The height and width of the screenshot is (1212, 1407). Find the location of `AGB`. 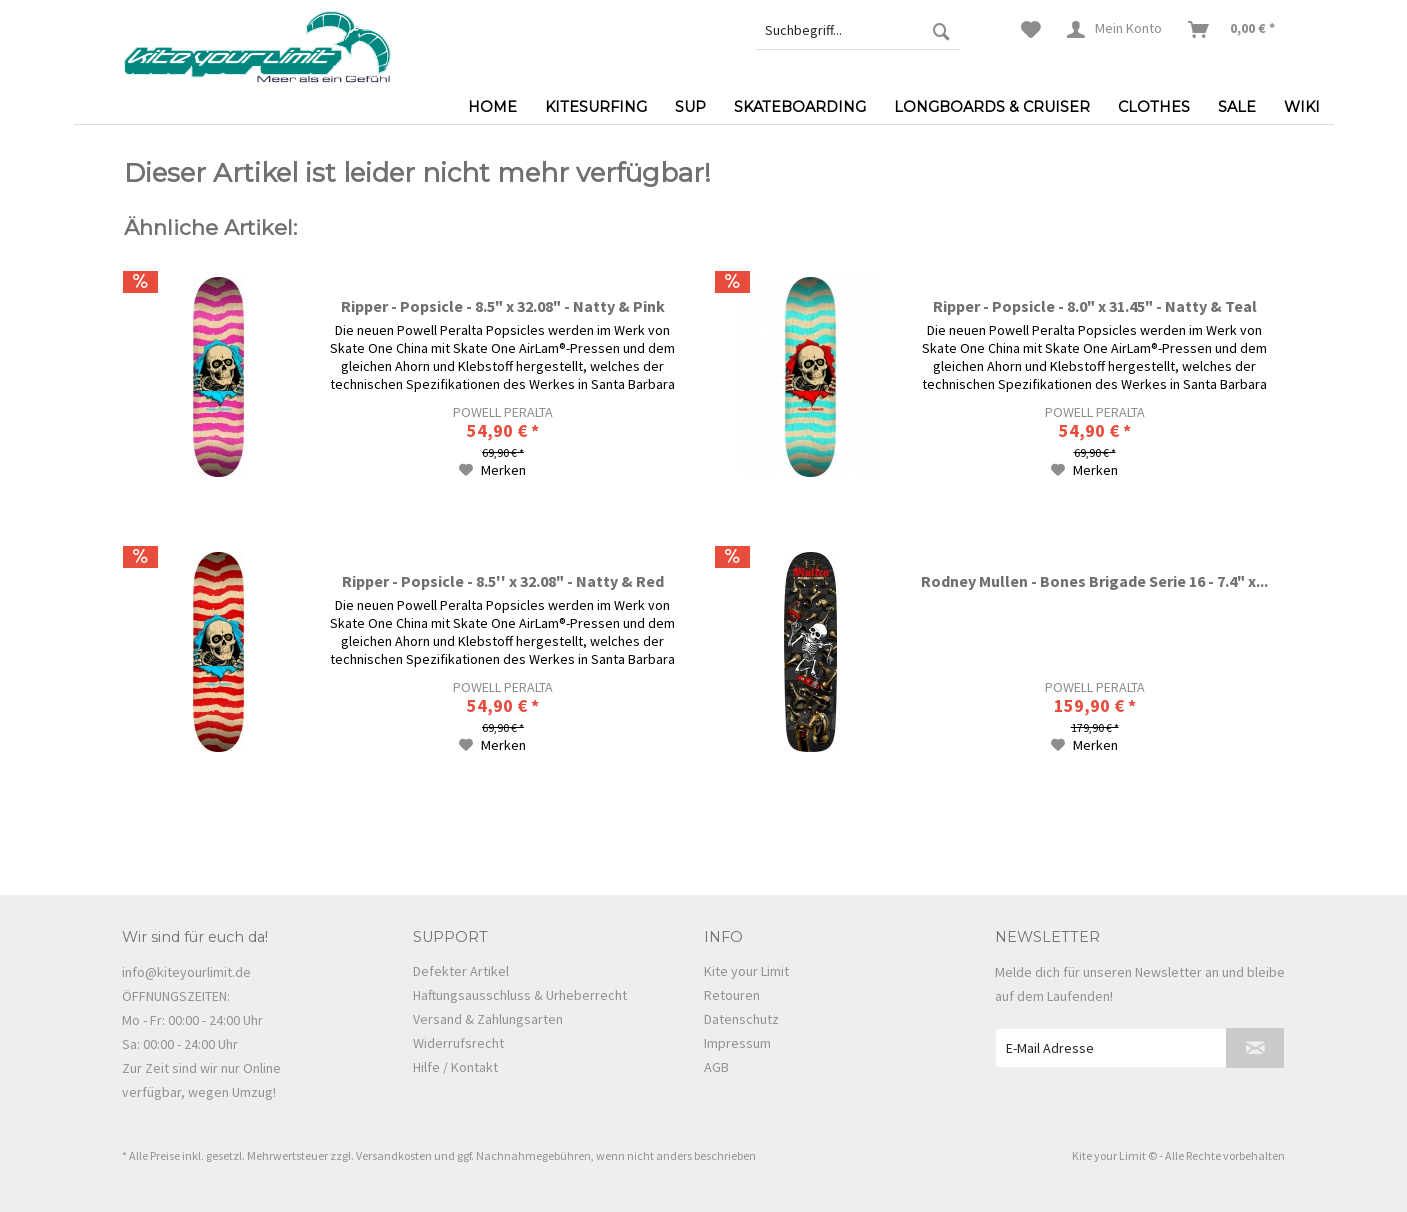

AGB is located at coordinates (716, 1067).